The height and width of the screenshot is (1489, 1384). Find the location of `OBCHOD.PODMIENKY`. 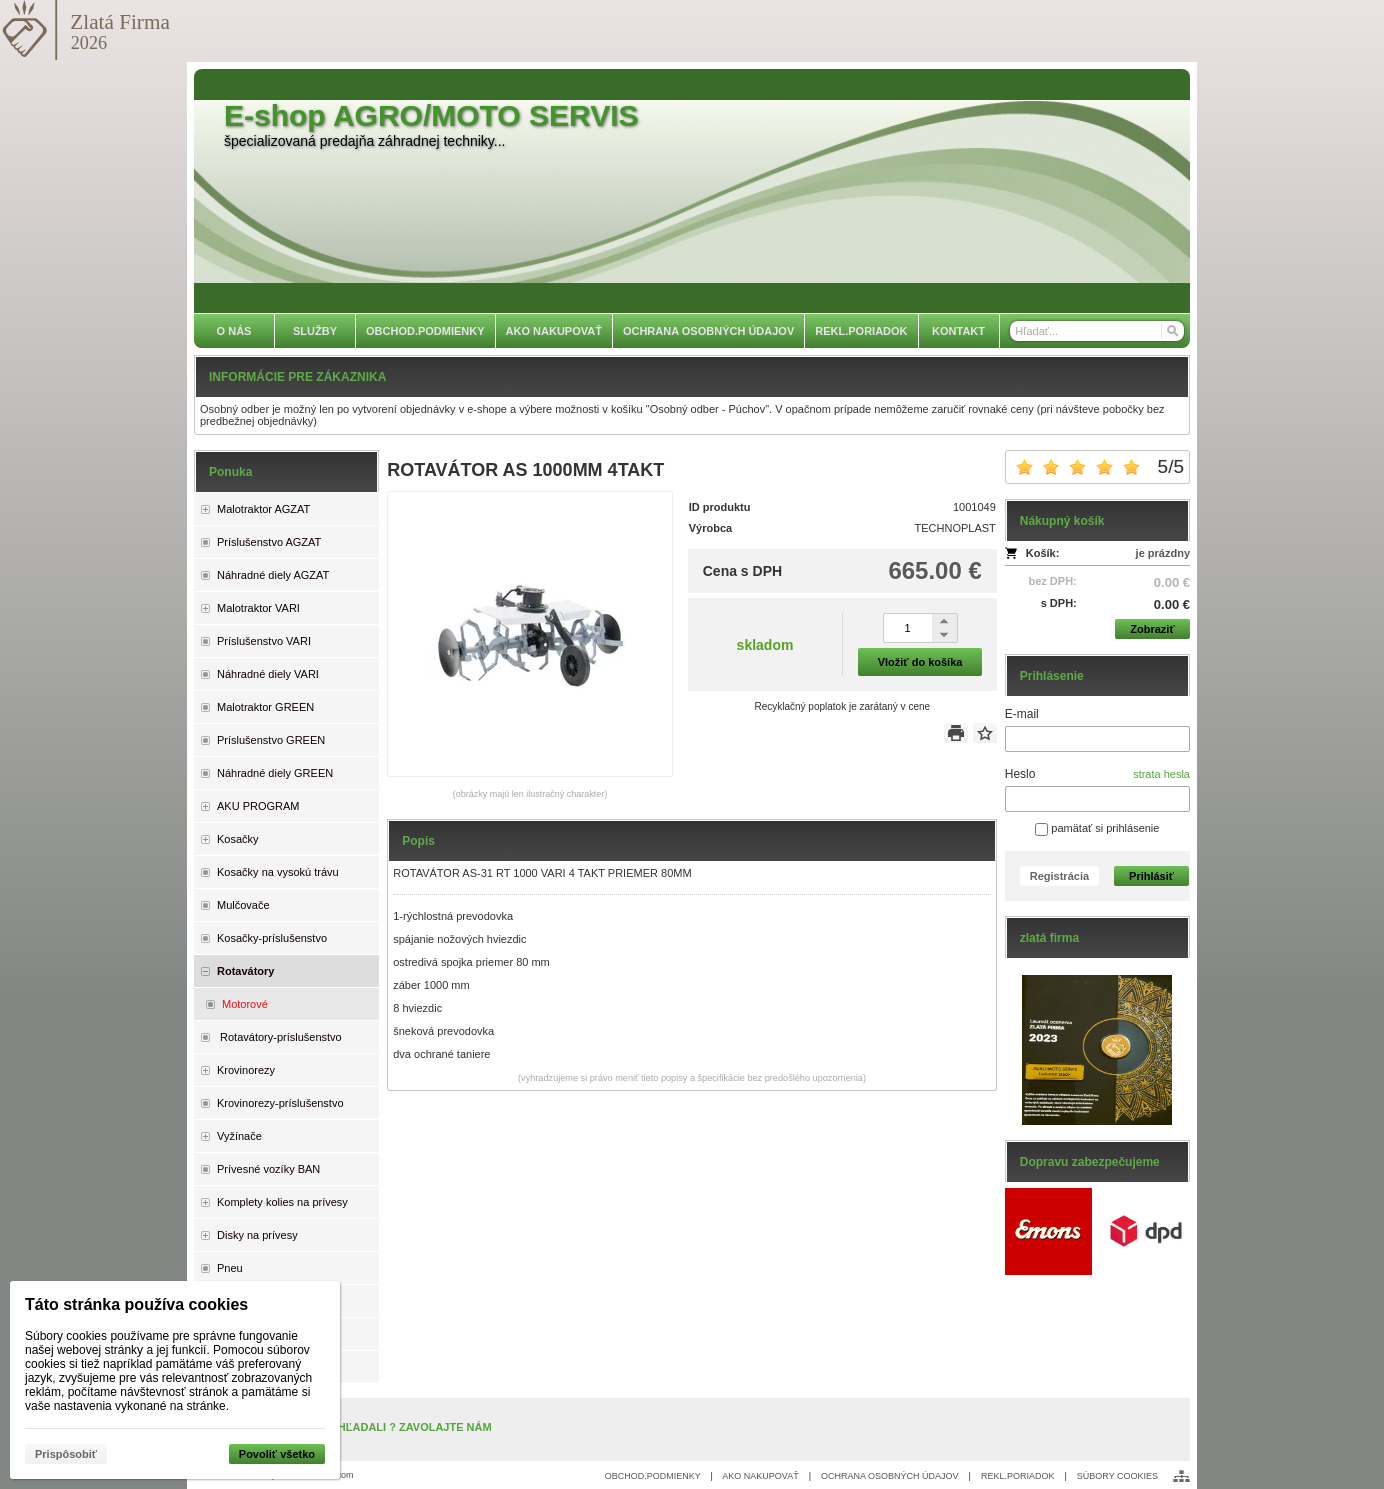

OBCHOD.PODMIENKY is located at coordinates (653, 1476).